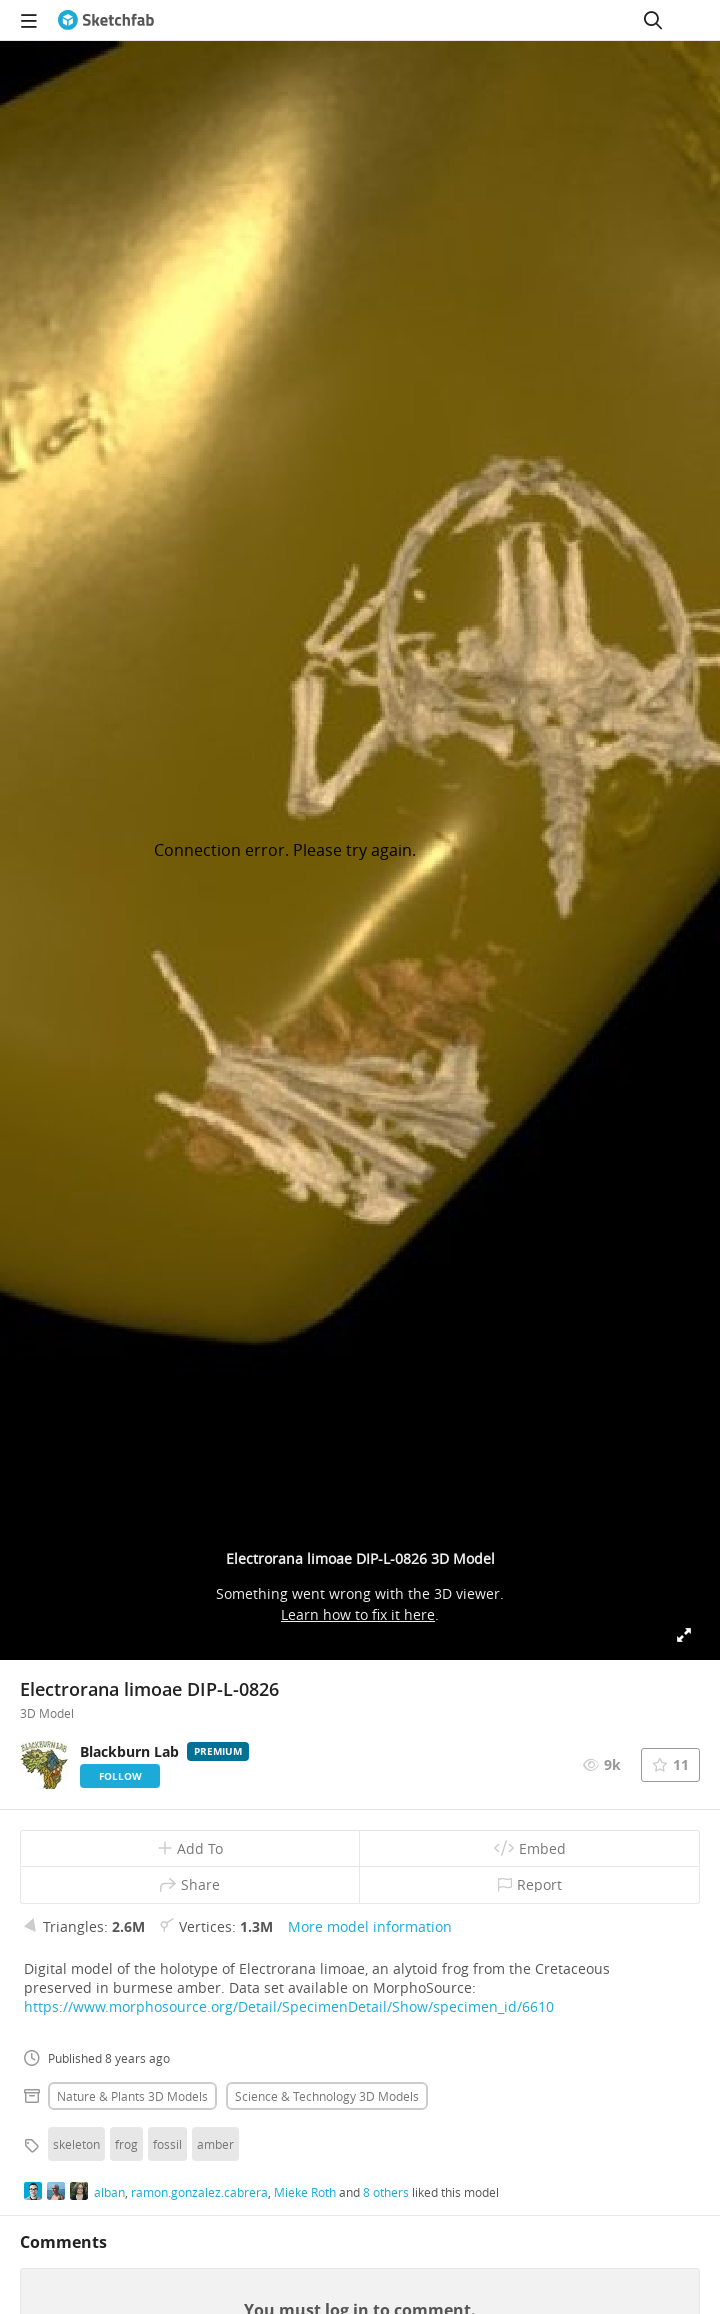  I want to click on [navigation], so click(29, 20).